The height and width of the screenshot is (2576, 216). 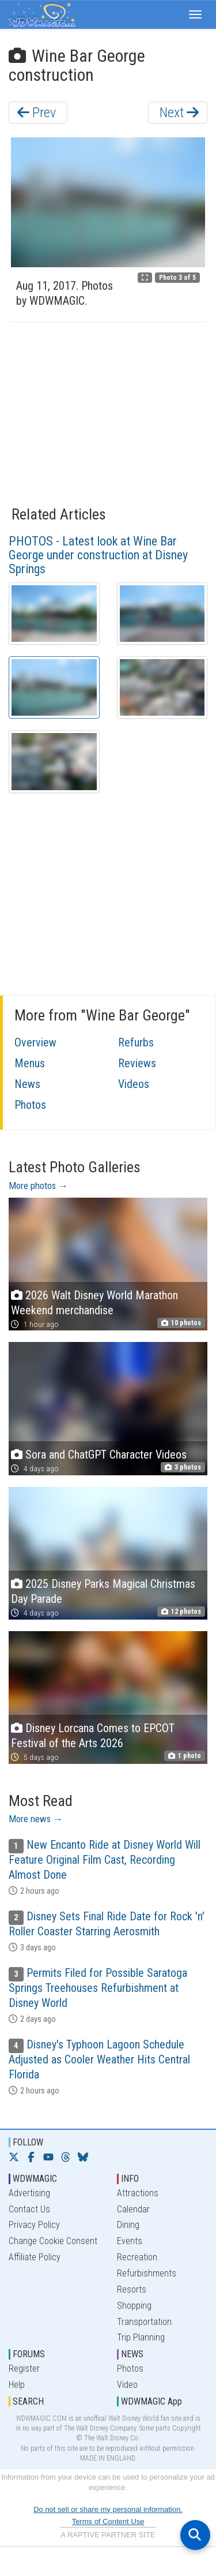 I want to click on New Encanto Ride at Disney World Will Feature Original Film Cast, Recording Almost Done, so click(x=104, y=1860).